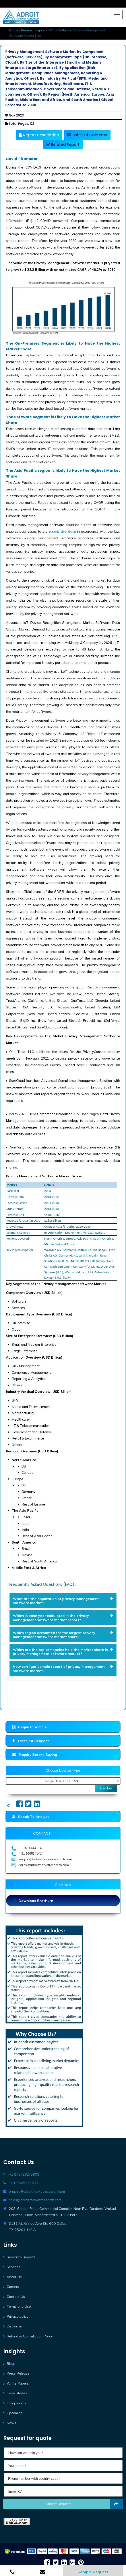  What do you see at coordinates (18, 2383) in the screenshot?
I see `White Papers` at bounding box center [18, 2383].